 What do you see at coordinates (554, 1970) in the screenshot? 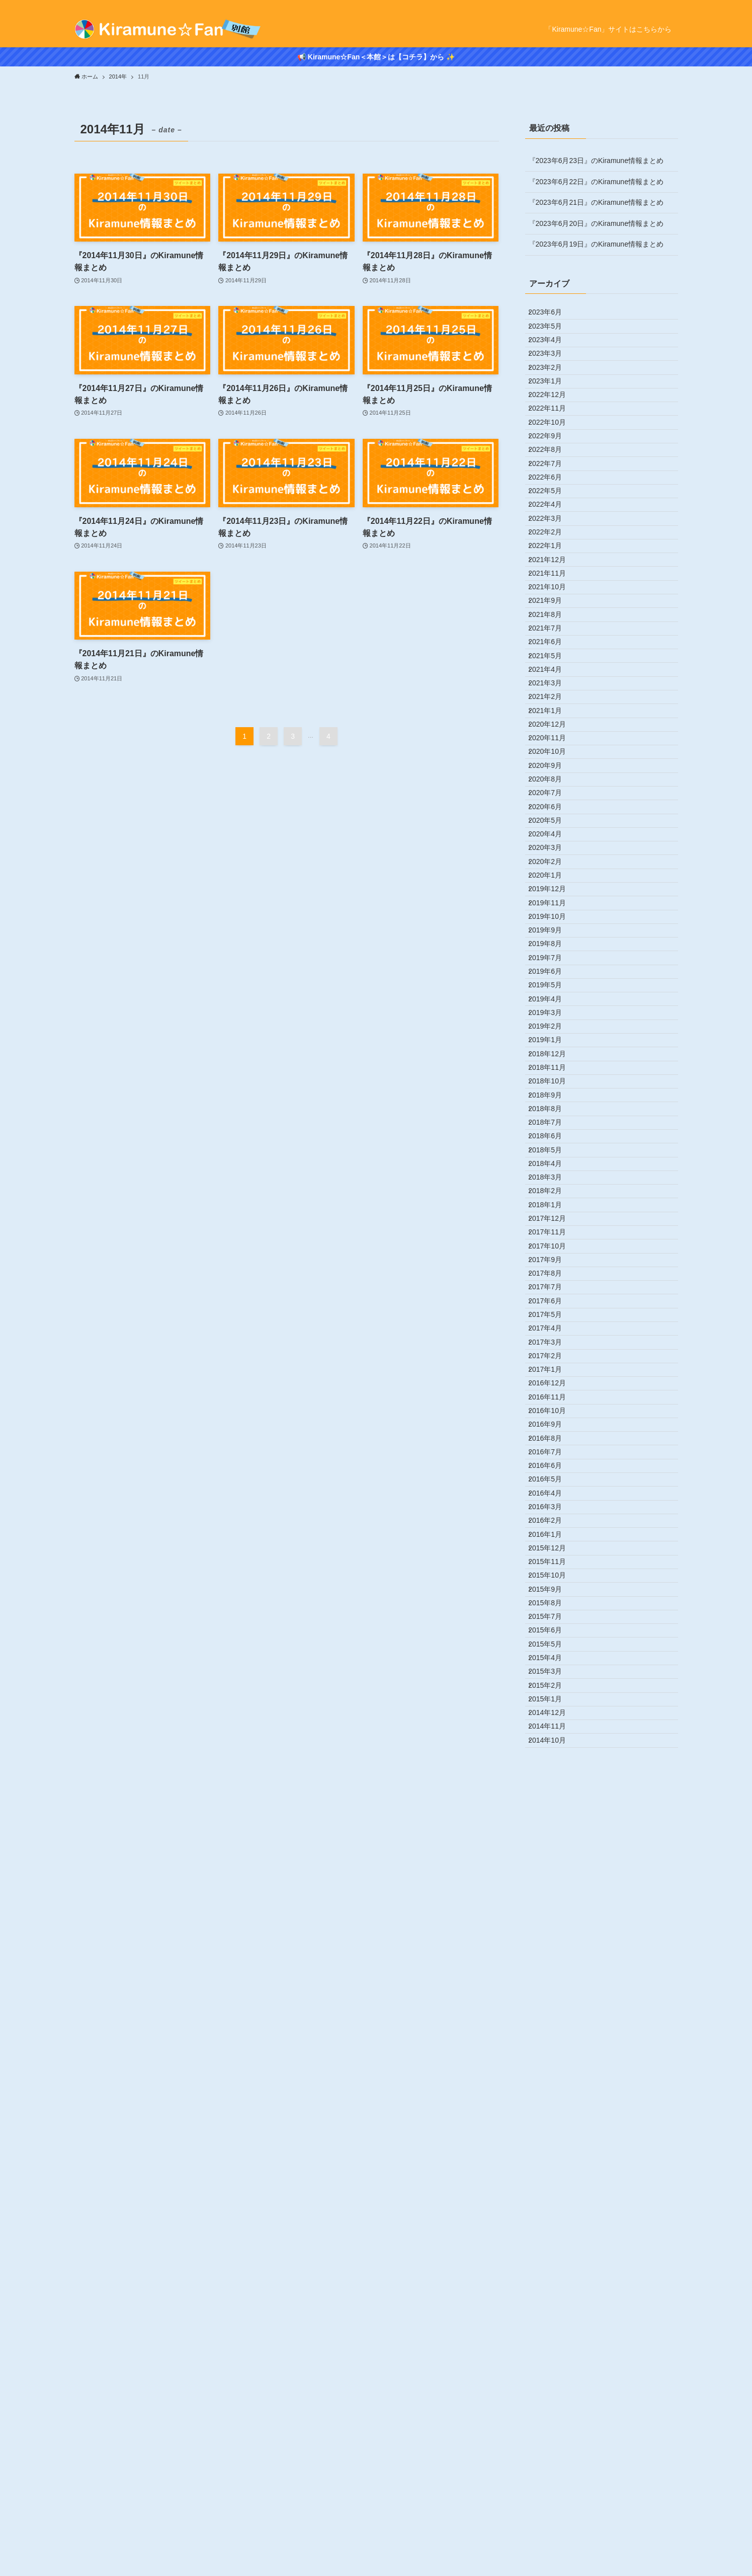
I see `2016年11月` at bounding box center [554, 1970].